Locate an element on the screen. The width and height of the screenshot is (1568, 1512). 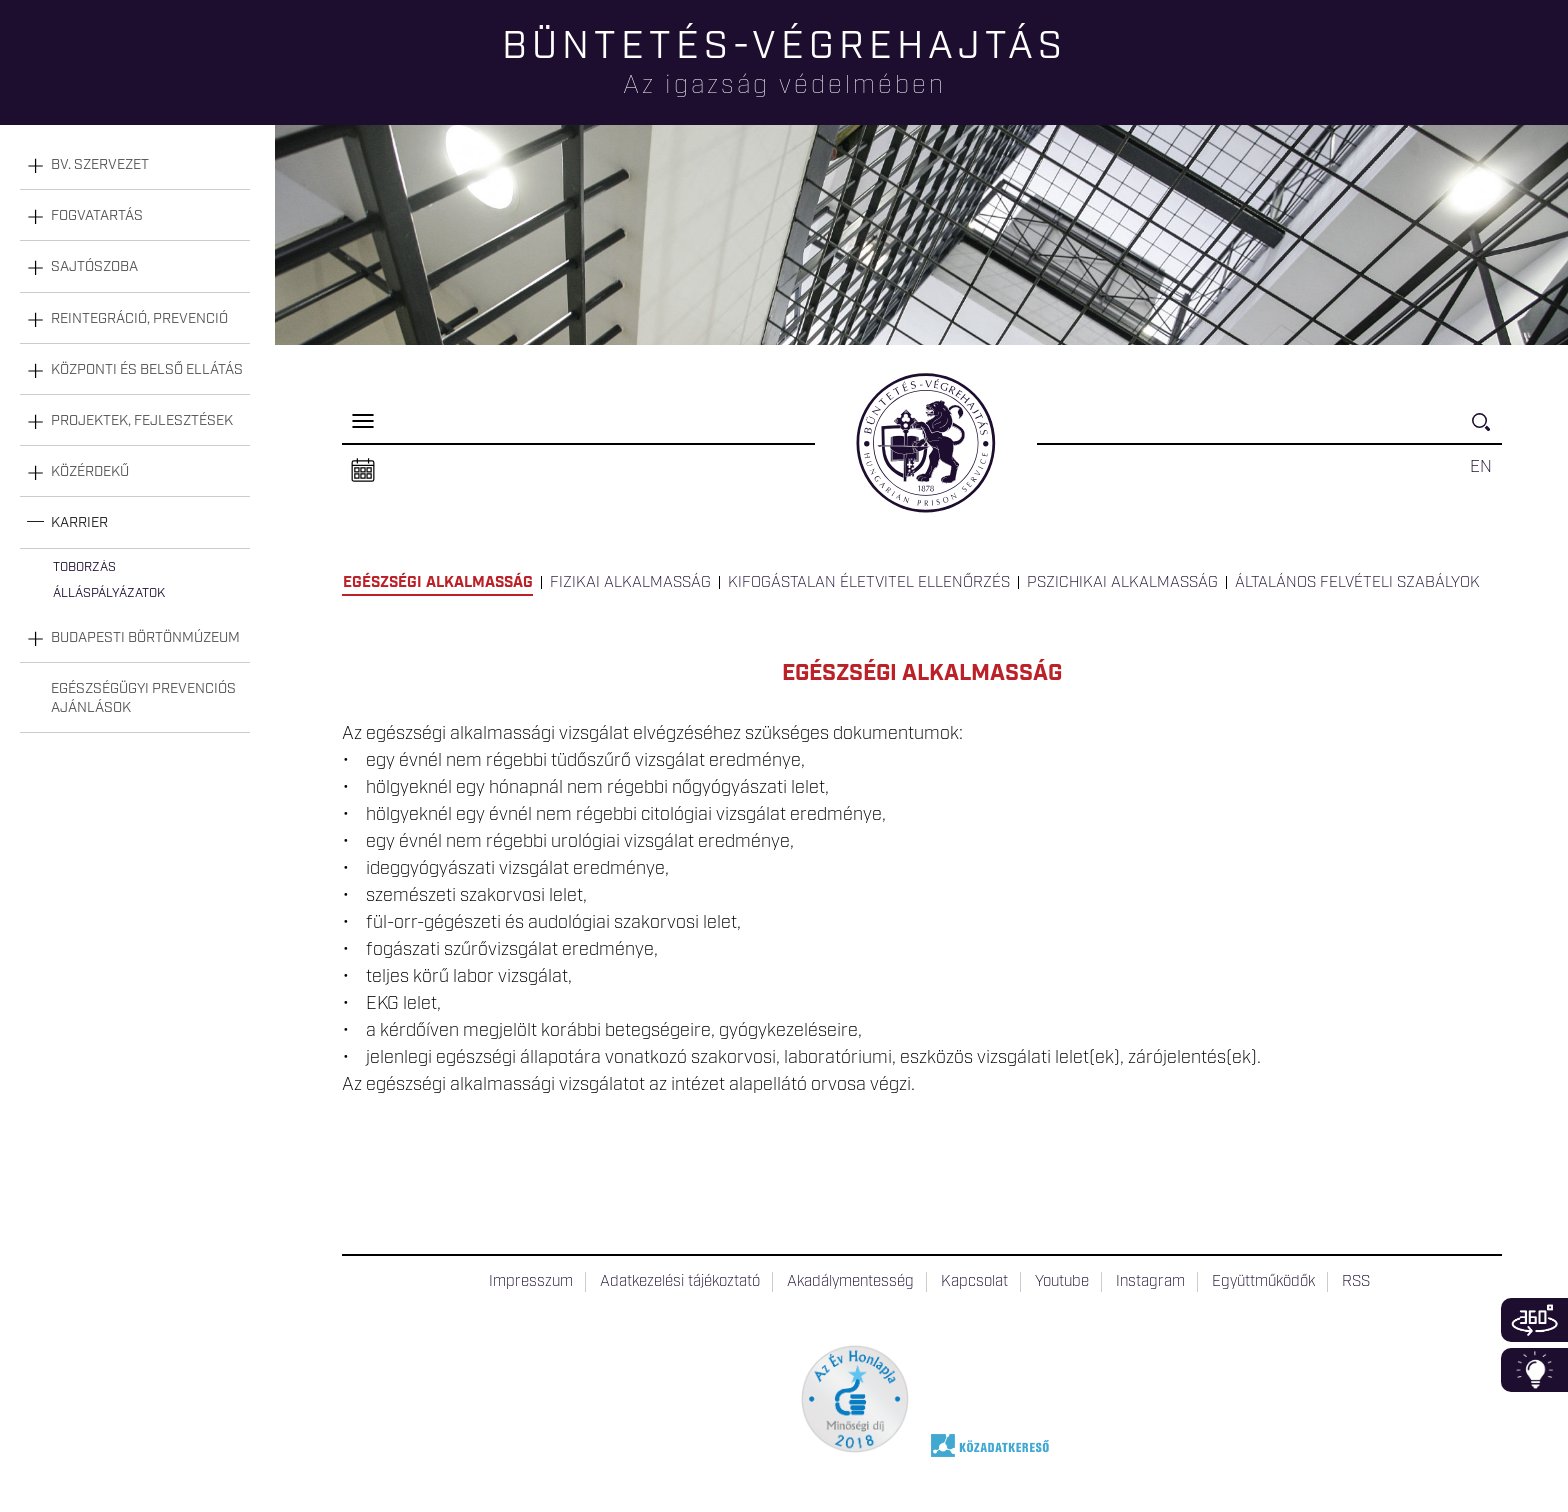
Youtube is located at coordinates (1062, 1282).